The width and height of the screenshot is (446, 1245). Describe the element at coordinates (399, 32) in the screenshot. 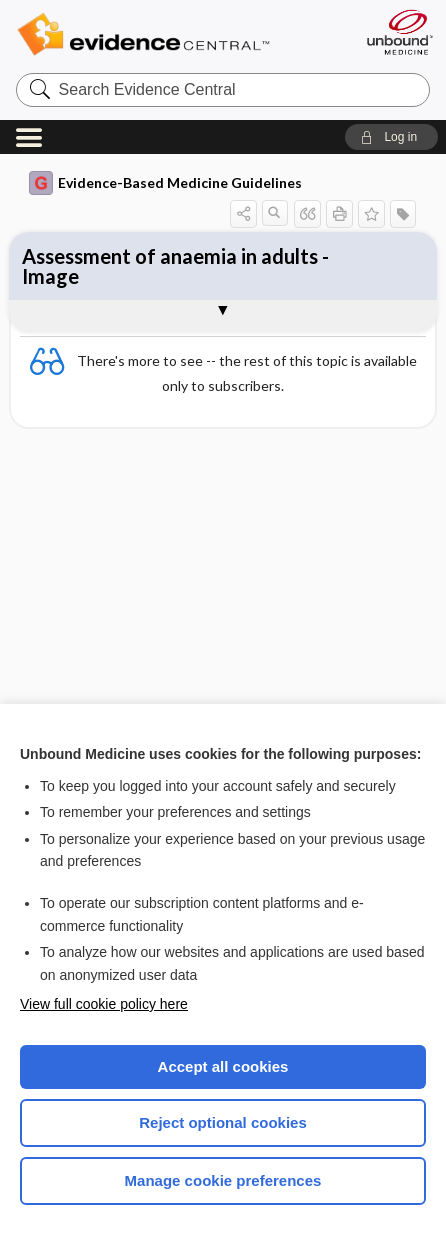

I see `[Unbound Medicine]` at that location.